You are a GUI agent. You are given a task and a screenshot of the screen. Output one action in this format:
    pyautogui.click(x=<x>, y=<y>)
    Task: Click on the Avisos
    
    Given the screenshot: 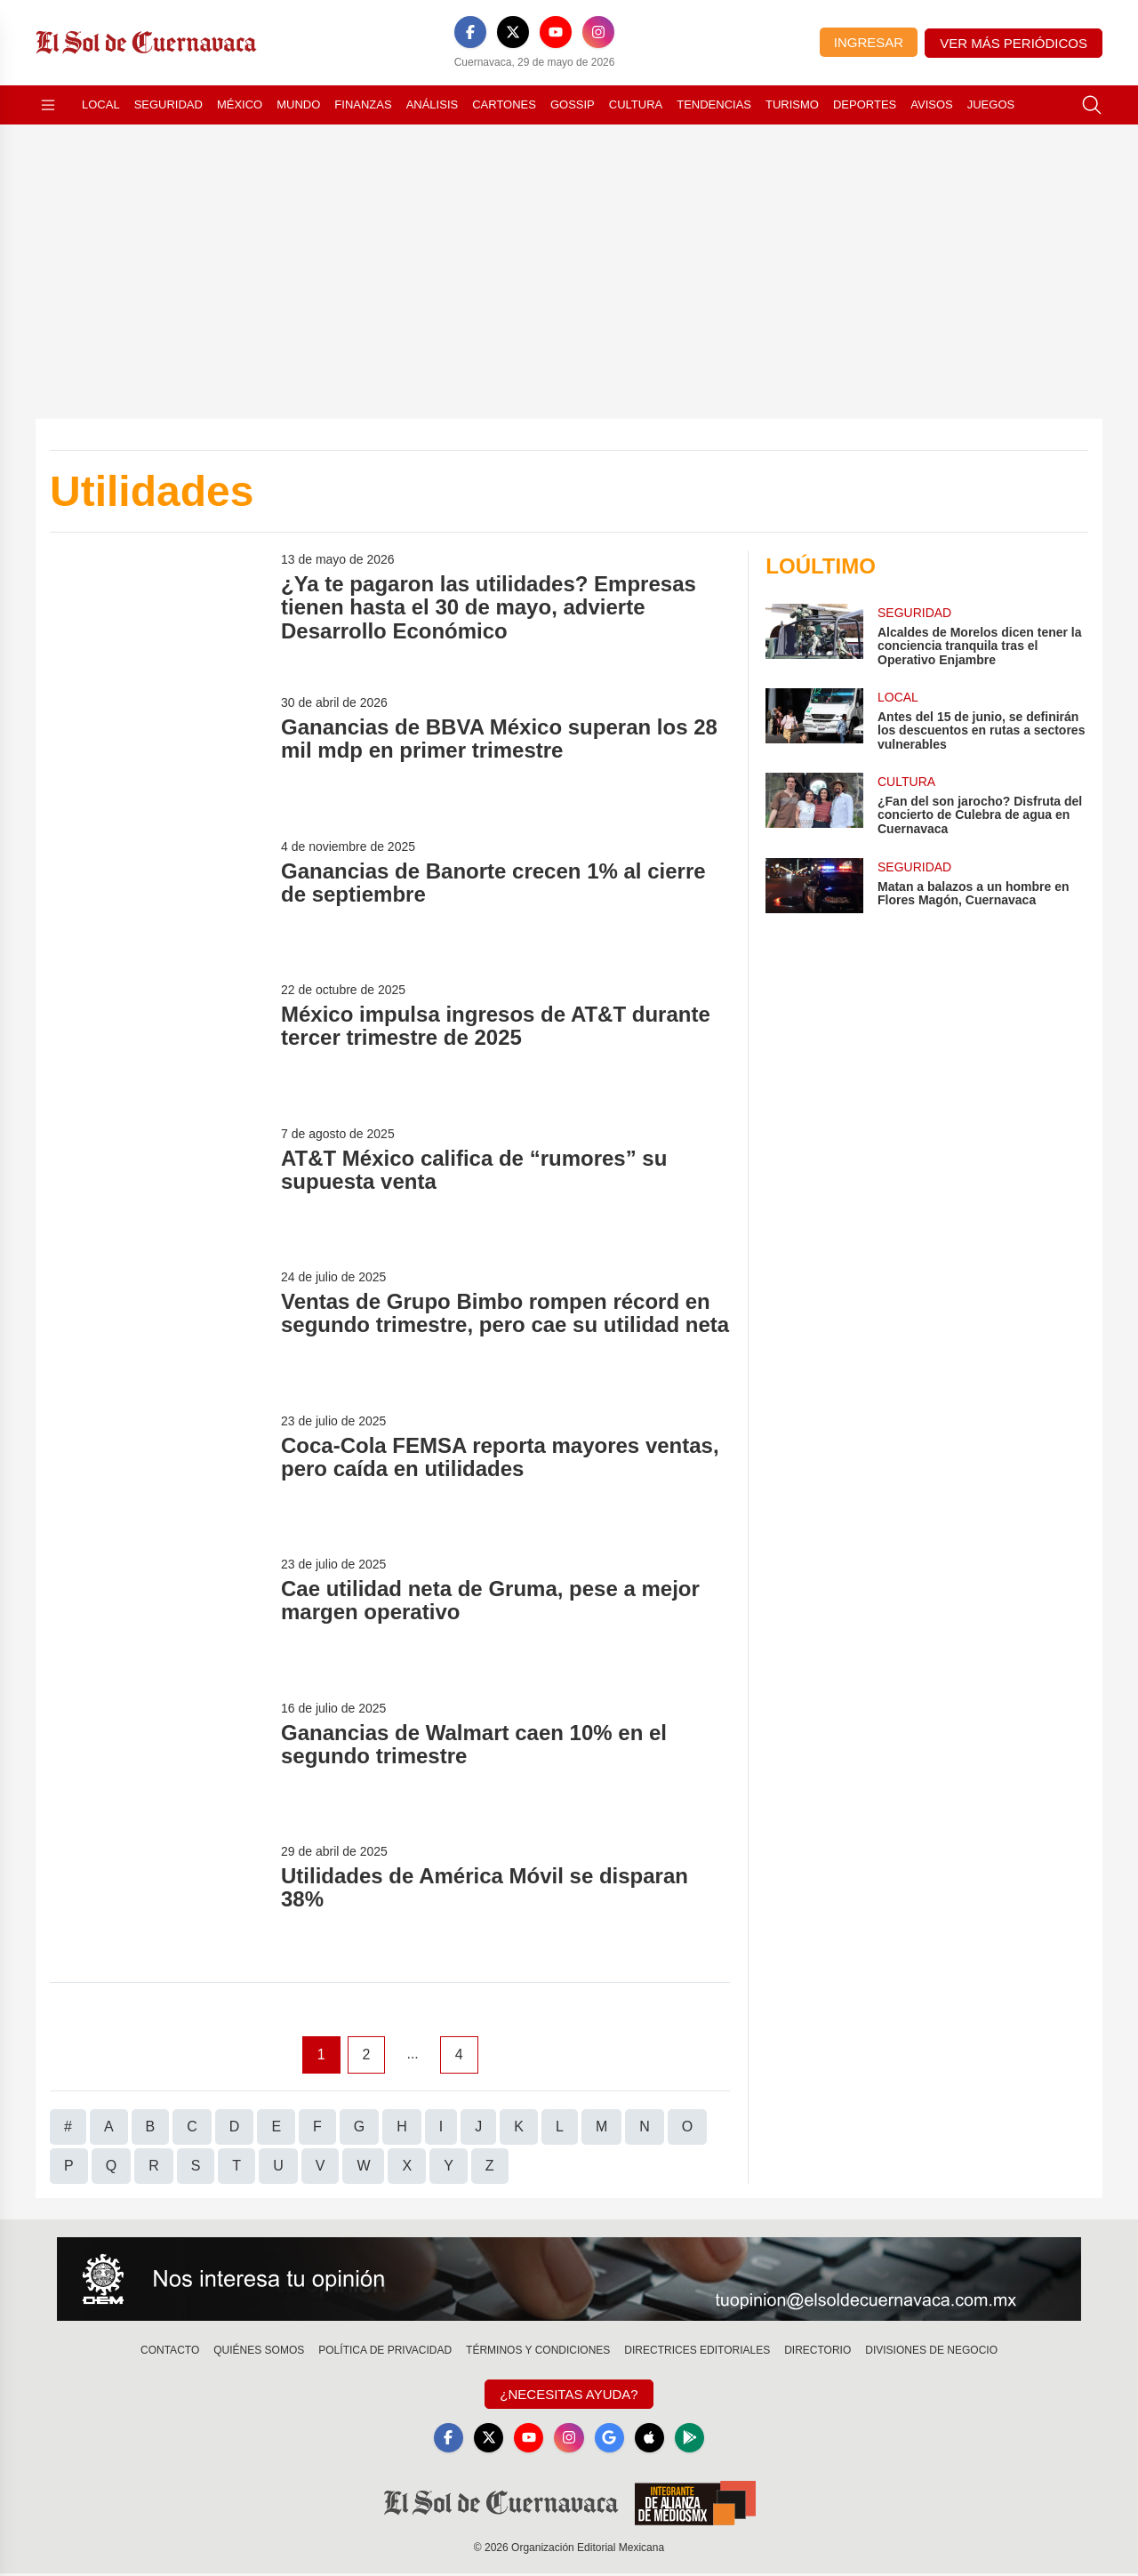 What is the action you would take?
    pyautogui.click(x=931, y=104)
    